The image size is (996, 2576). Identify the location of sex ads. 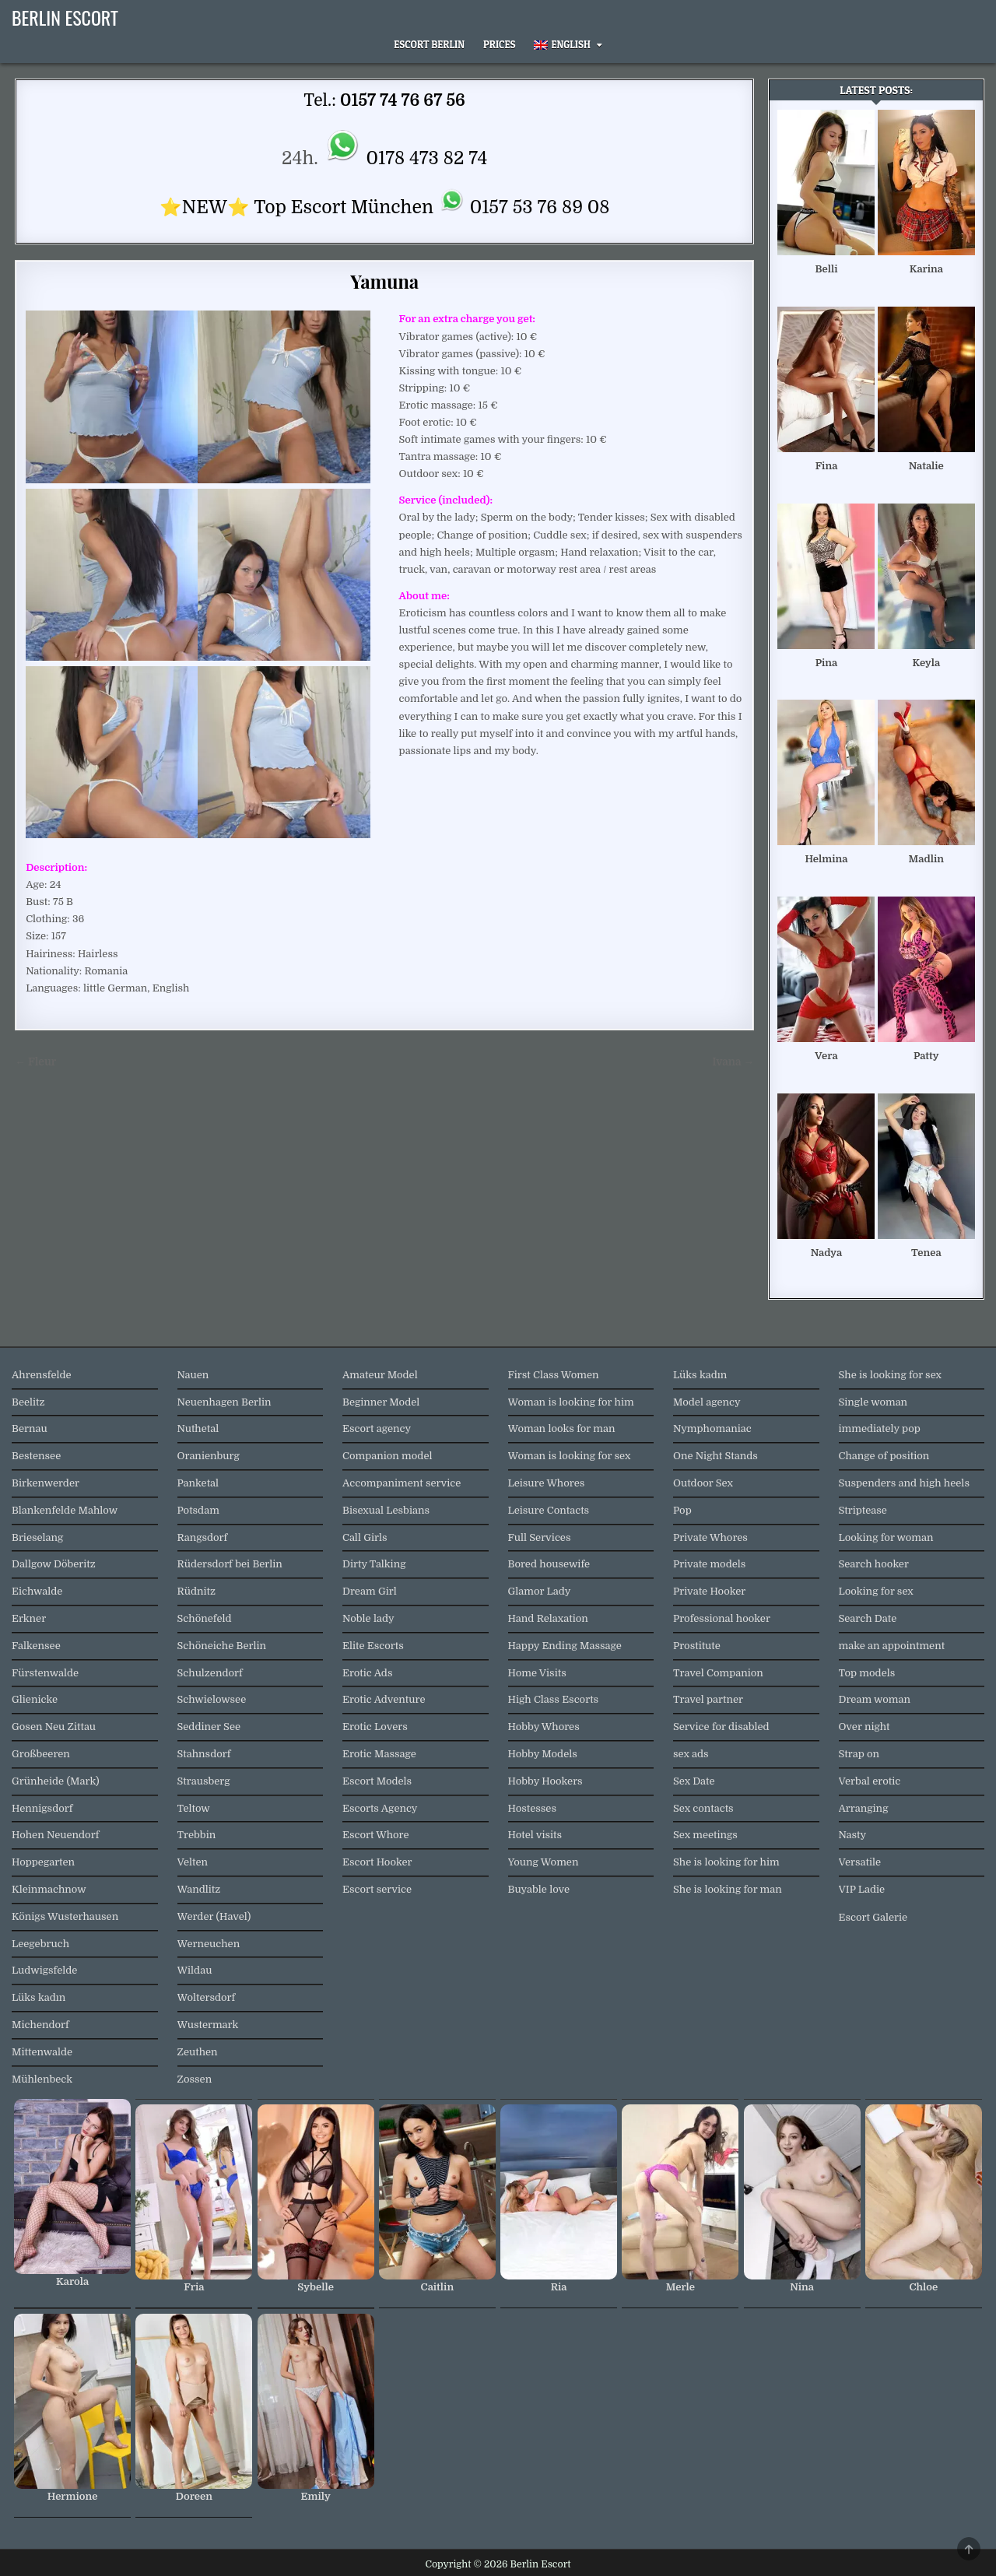
(691, 1754).